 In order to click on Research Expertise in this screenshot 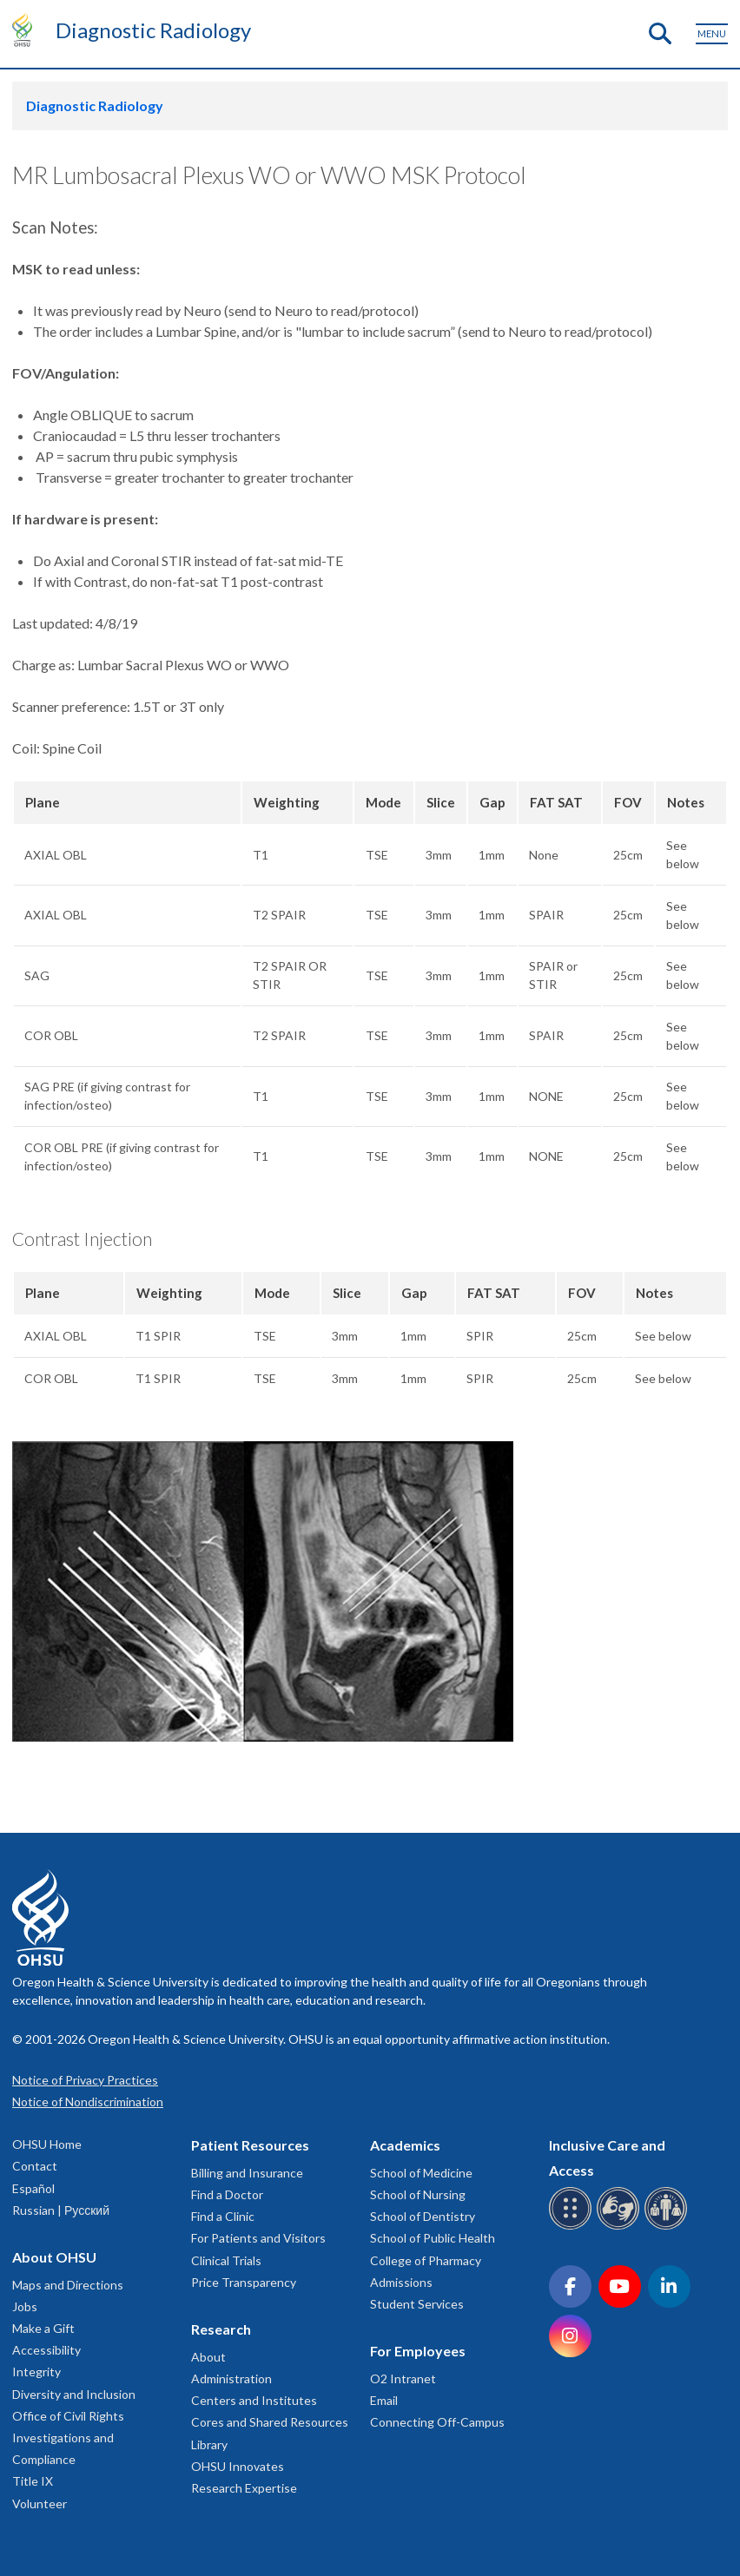, I will do `click(244, 2487)`.